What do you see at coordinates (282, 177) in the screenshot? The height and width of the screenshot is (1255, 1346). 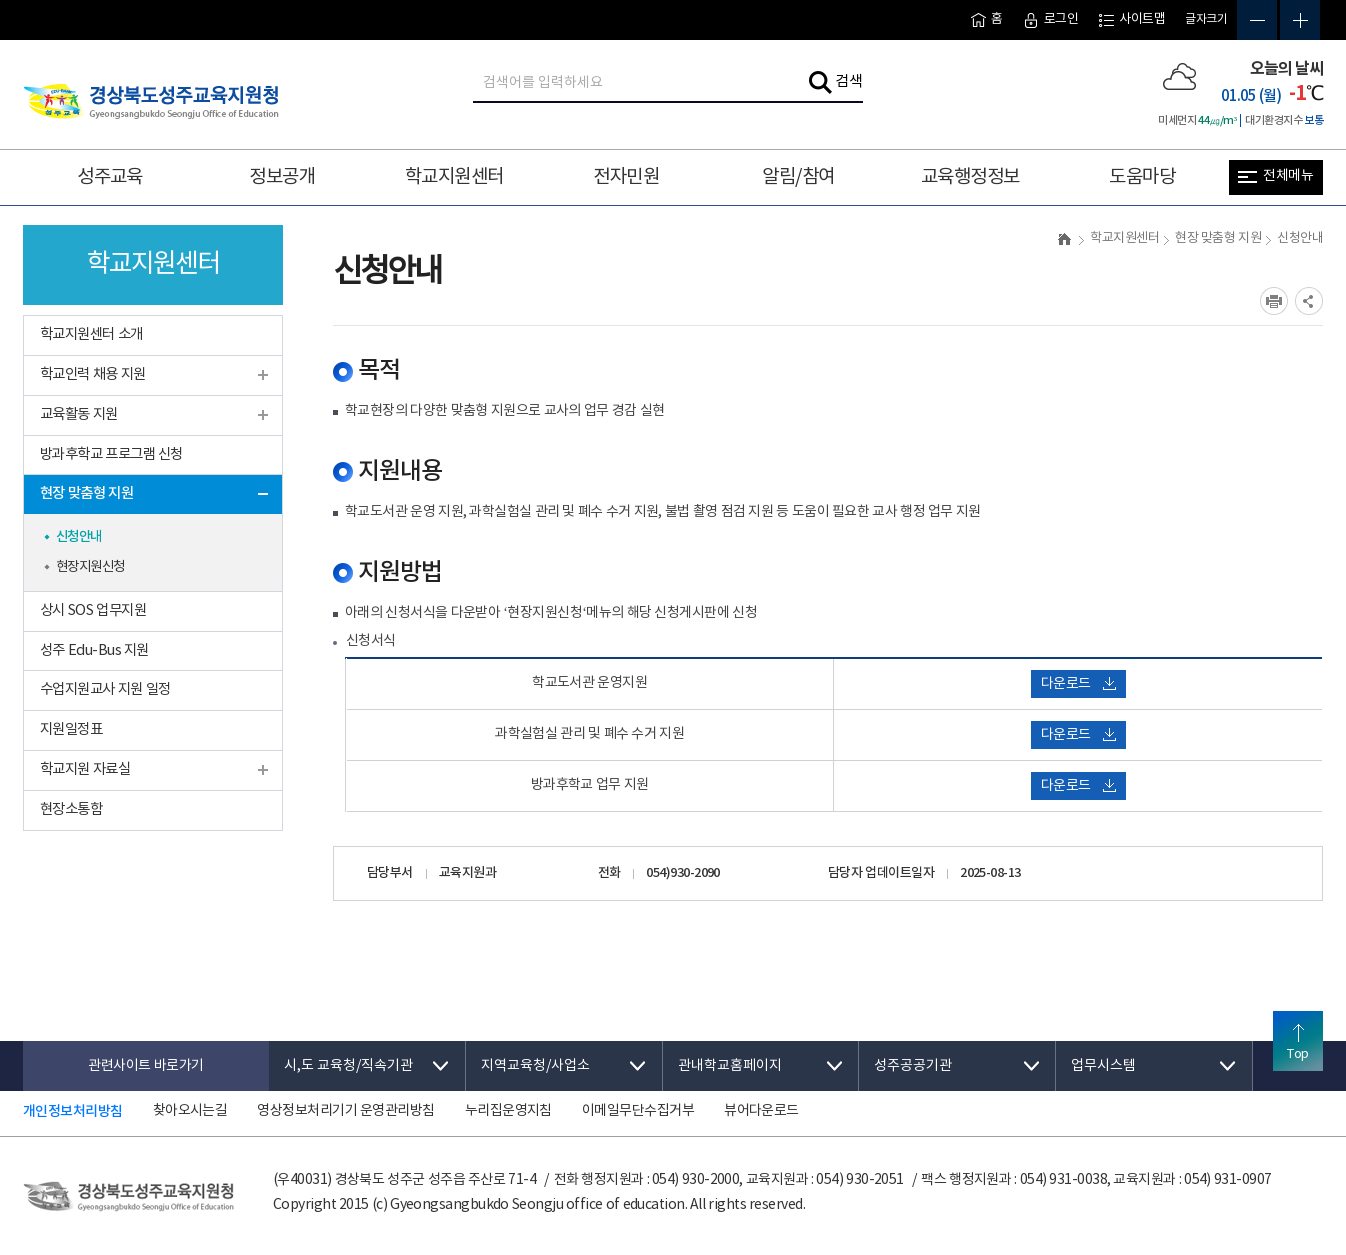 I see `정보공개` at bounding box center [282, 177].